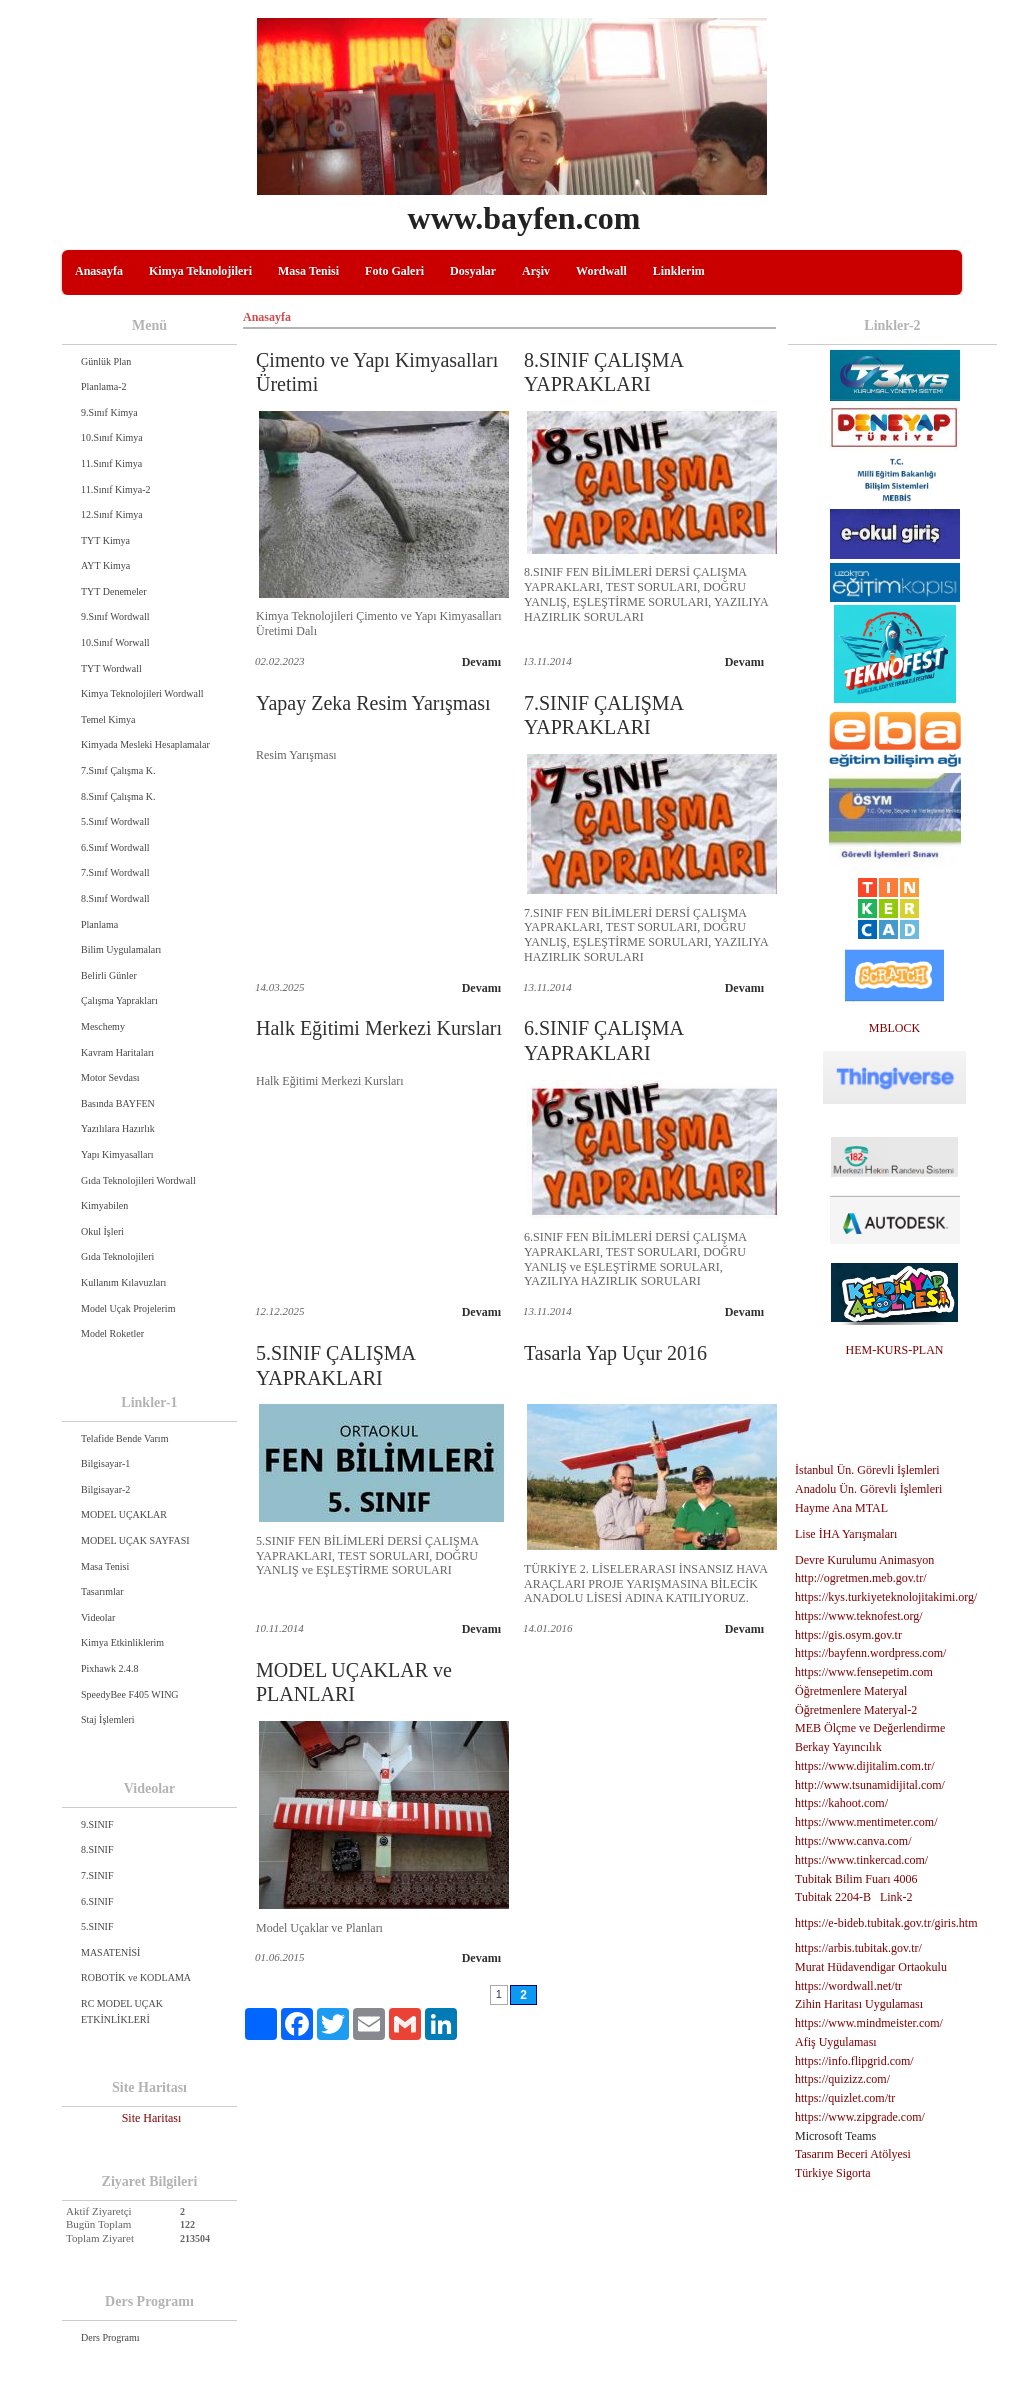 This screenshot has width=1024, height=2401. What do you see at coordinates (102, 1591) in the screenshot?
I see `Tasarımlar` at bounding box center [102, 1591].